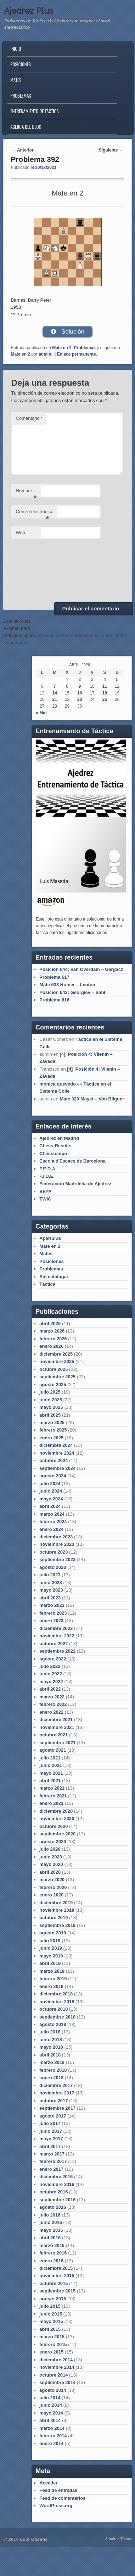  I want to click on junio 2023, so click(50, 1582).